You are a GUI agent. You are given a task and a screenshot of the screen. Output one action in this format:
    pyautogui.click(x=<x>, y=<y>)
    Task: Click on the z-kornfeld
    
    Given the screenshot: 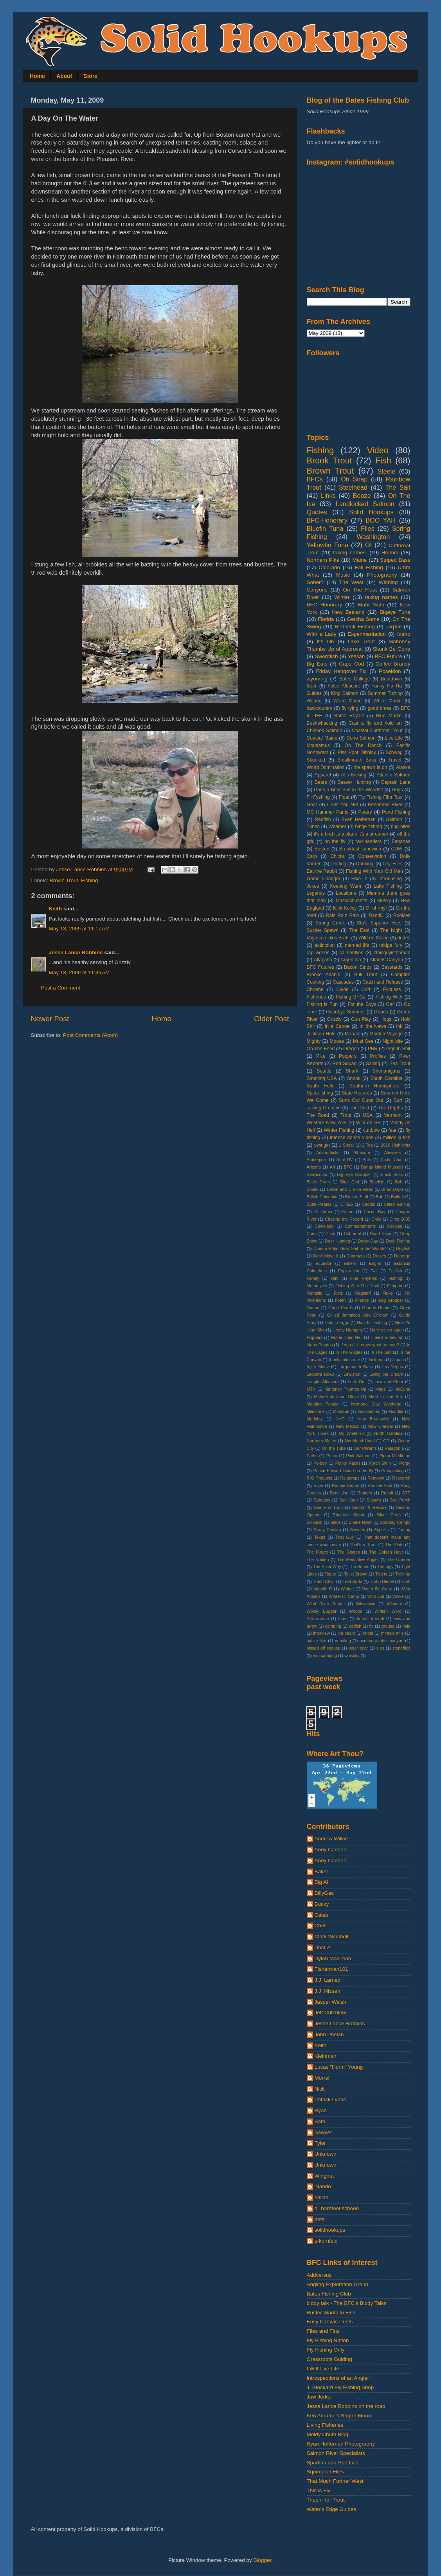 What is the action you would take?
    pyautogui.click(x=326, y=2241)
    